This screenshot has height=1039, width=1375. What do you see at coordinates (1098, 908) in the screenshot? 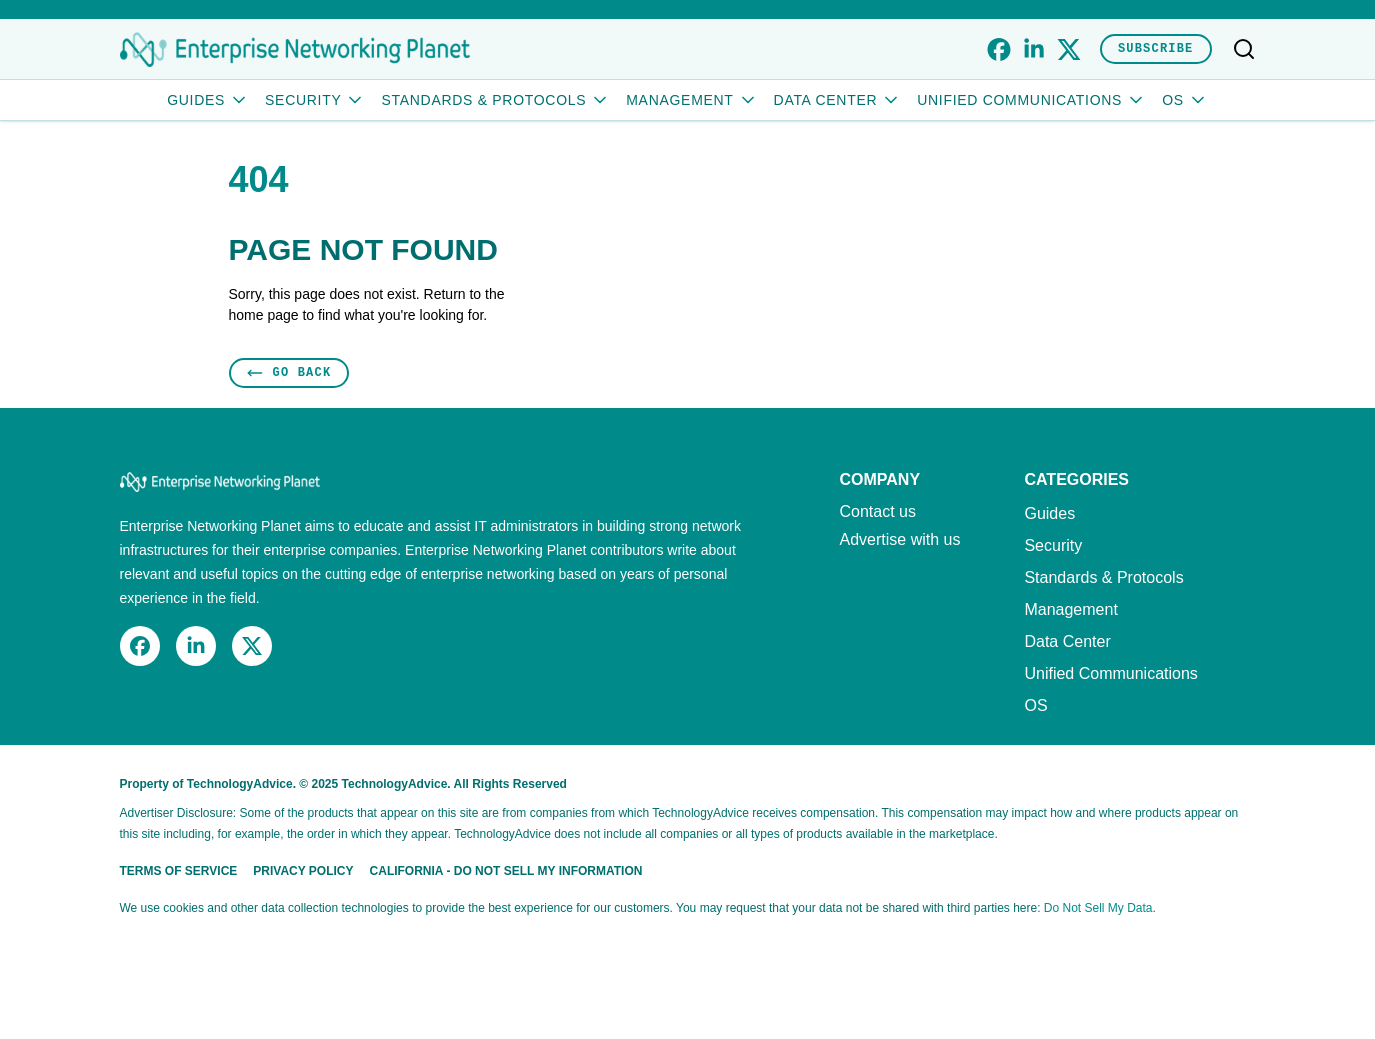
I see `Do Not Sell My Data` at bounding box center [1098, 908].